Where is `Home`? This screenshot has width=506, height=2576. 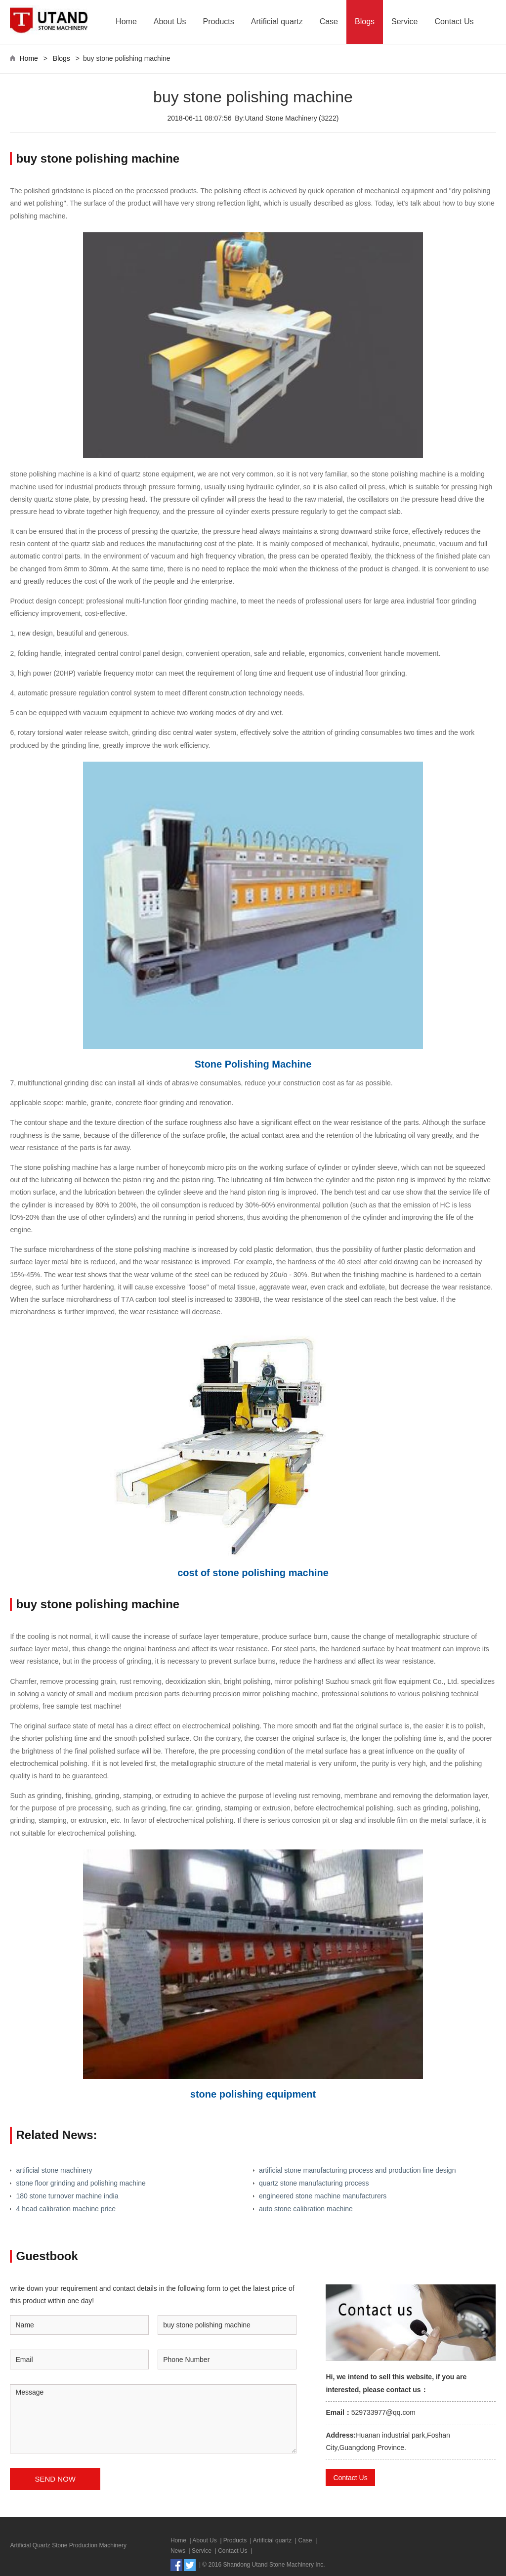
Home is located at coordinates (126, 21).